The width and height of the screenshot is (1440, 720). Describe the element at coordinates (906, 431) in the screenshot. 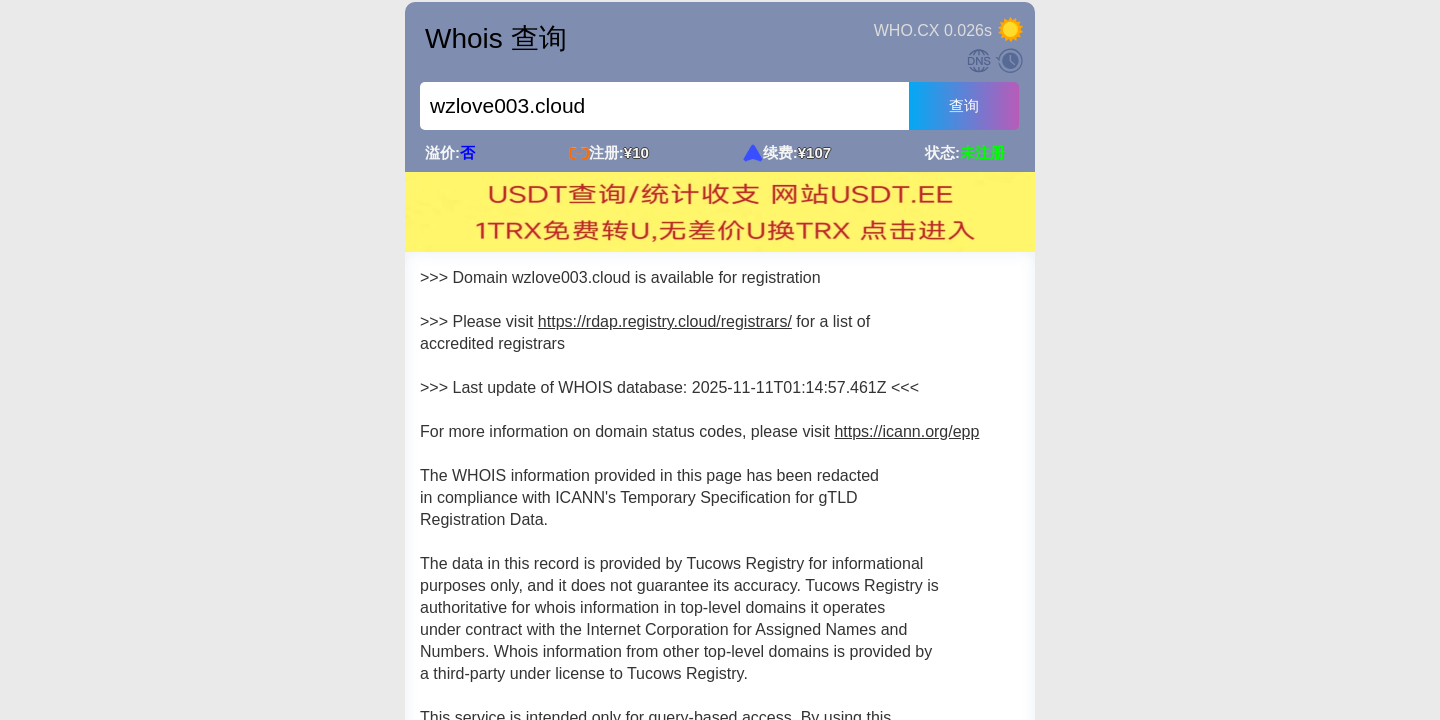

I see `https://icann.org/epp` at that location.